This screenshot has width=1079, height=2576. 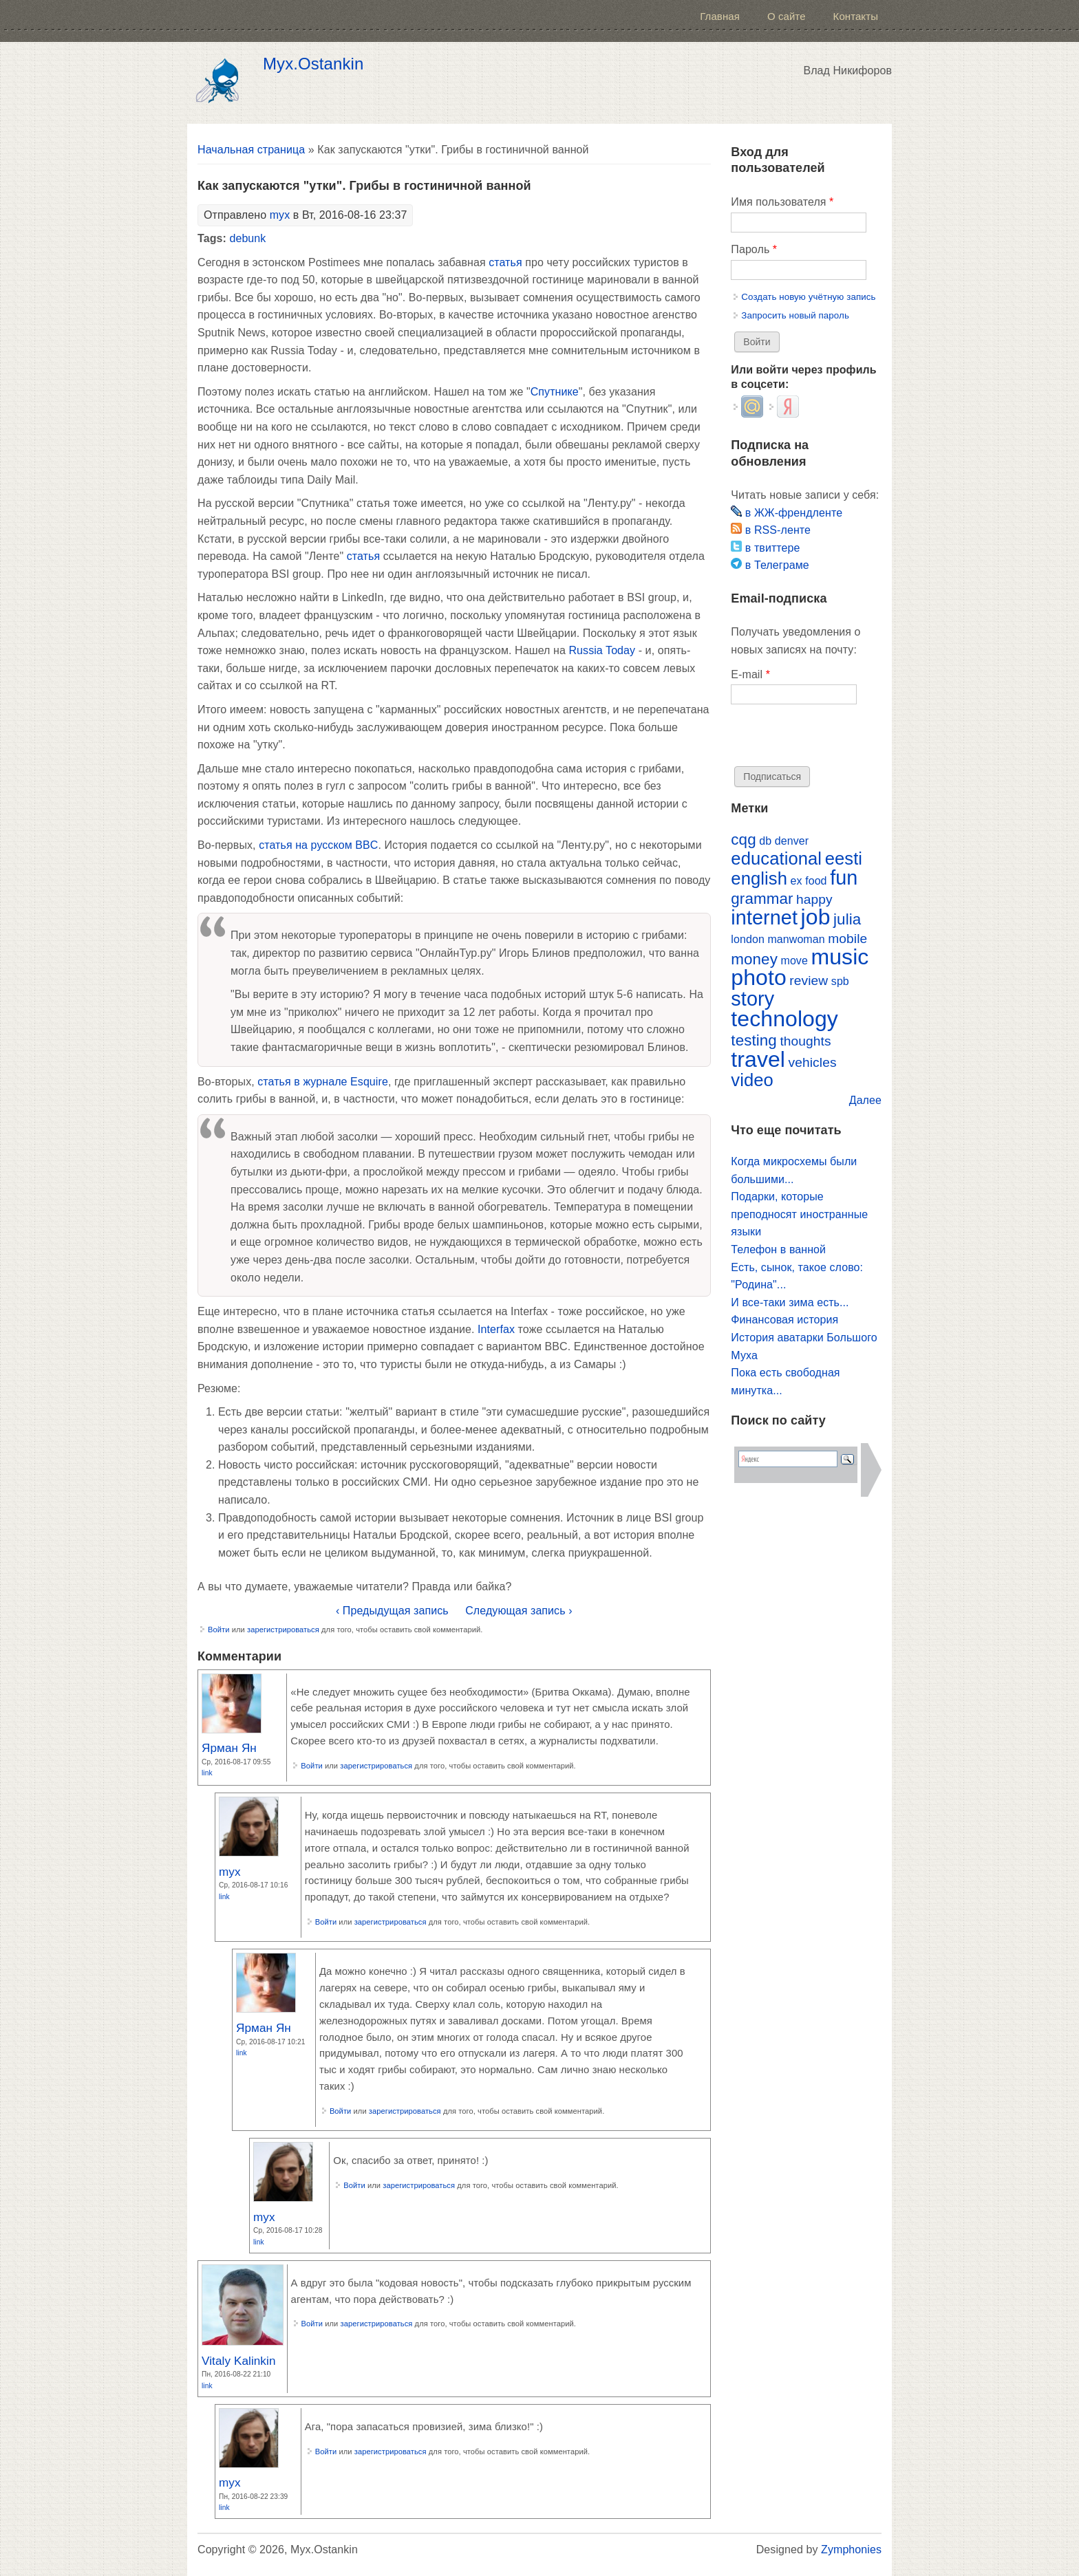 I want to click on photo, so click(x=758, y=977).